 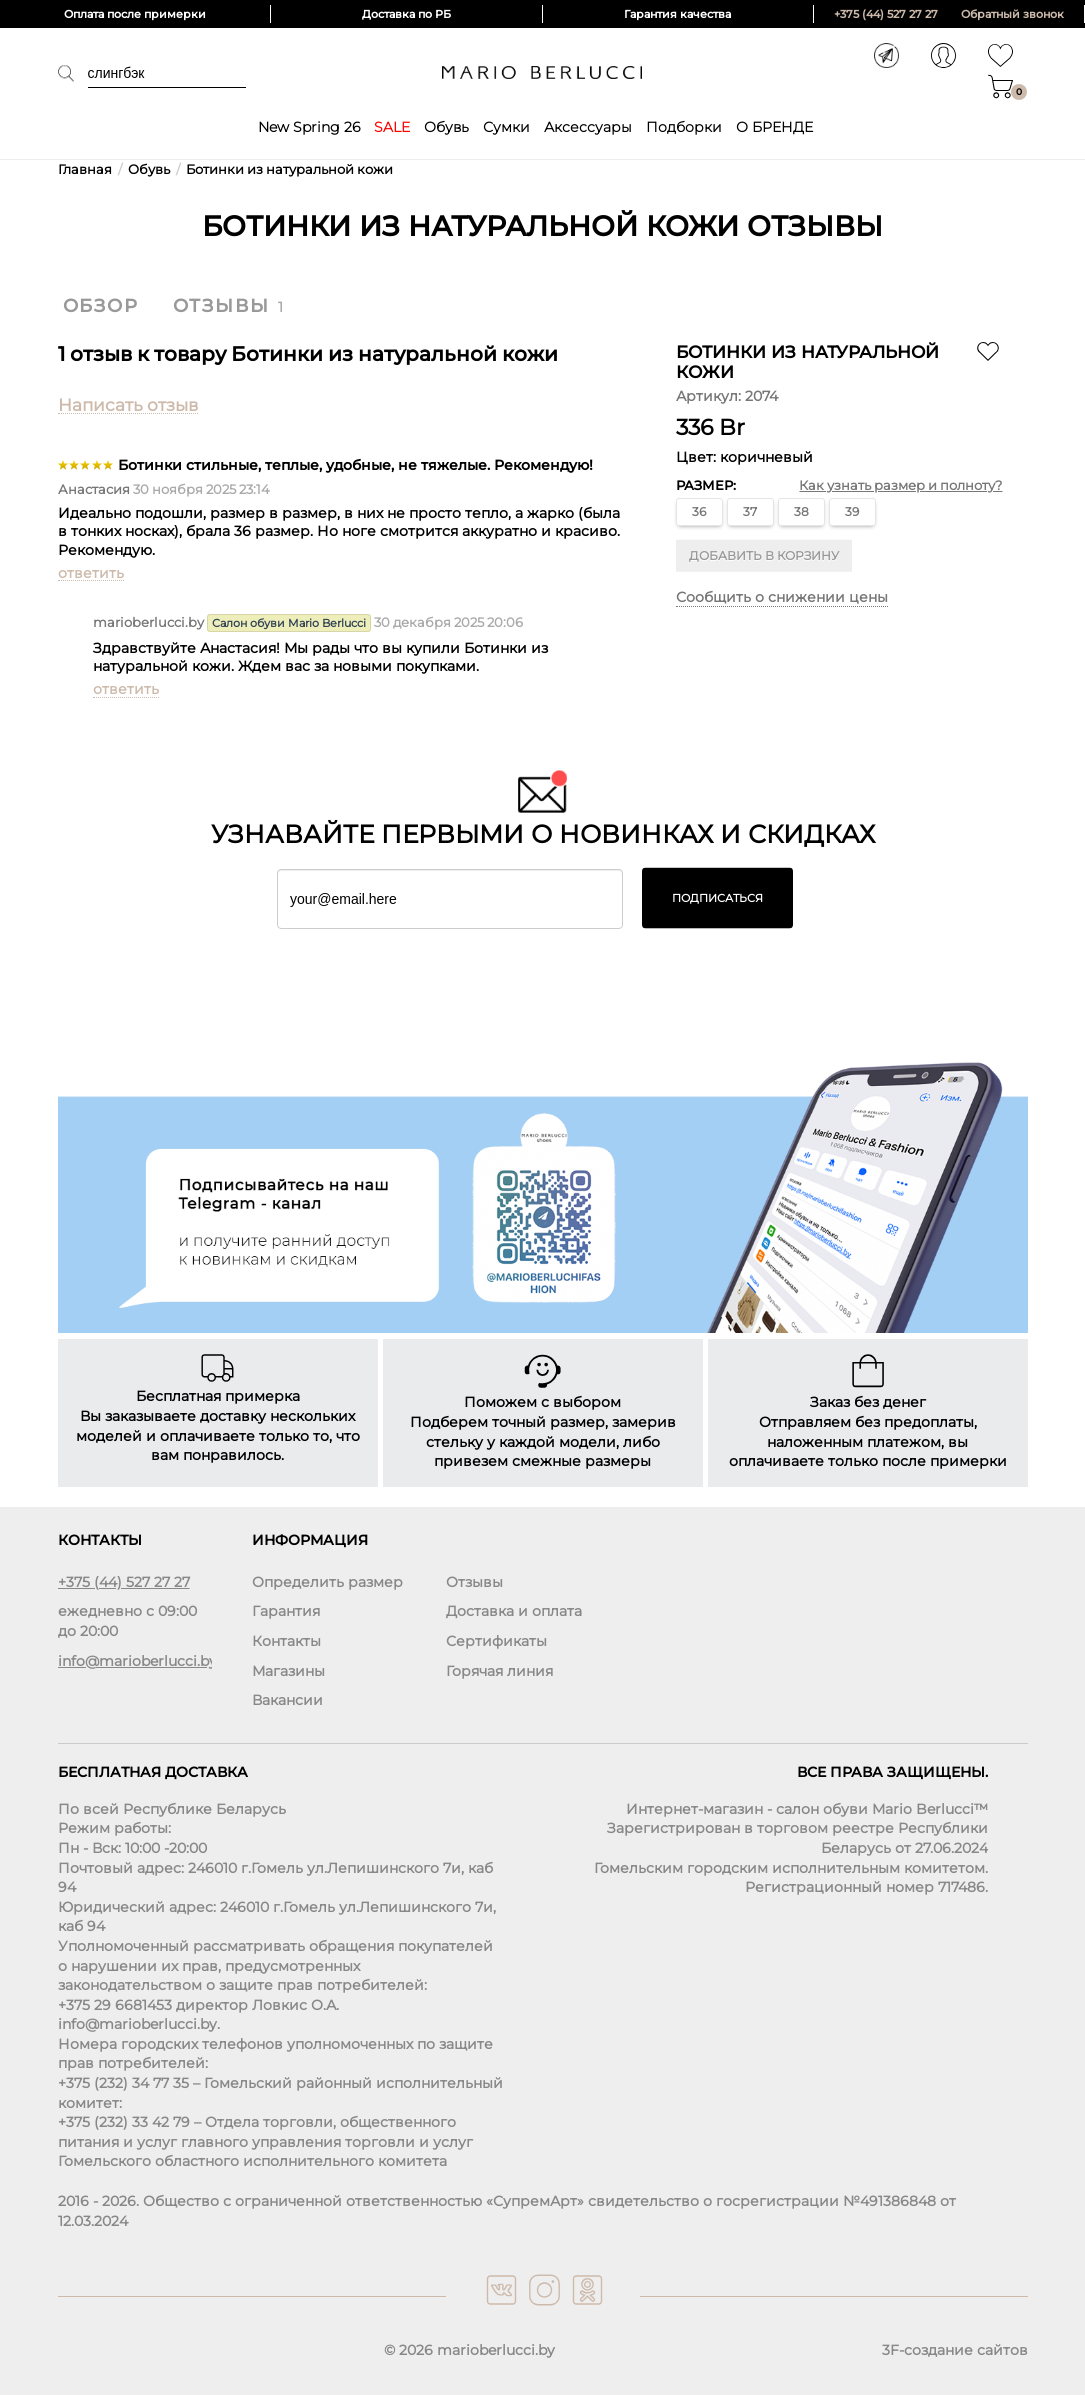 I want to click on Доставка и оплата, so click(x=514, y=1611).